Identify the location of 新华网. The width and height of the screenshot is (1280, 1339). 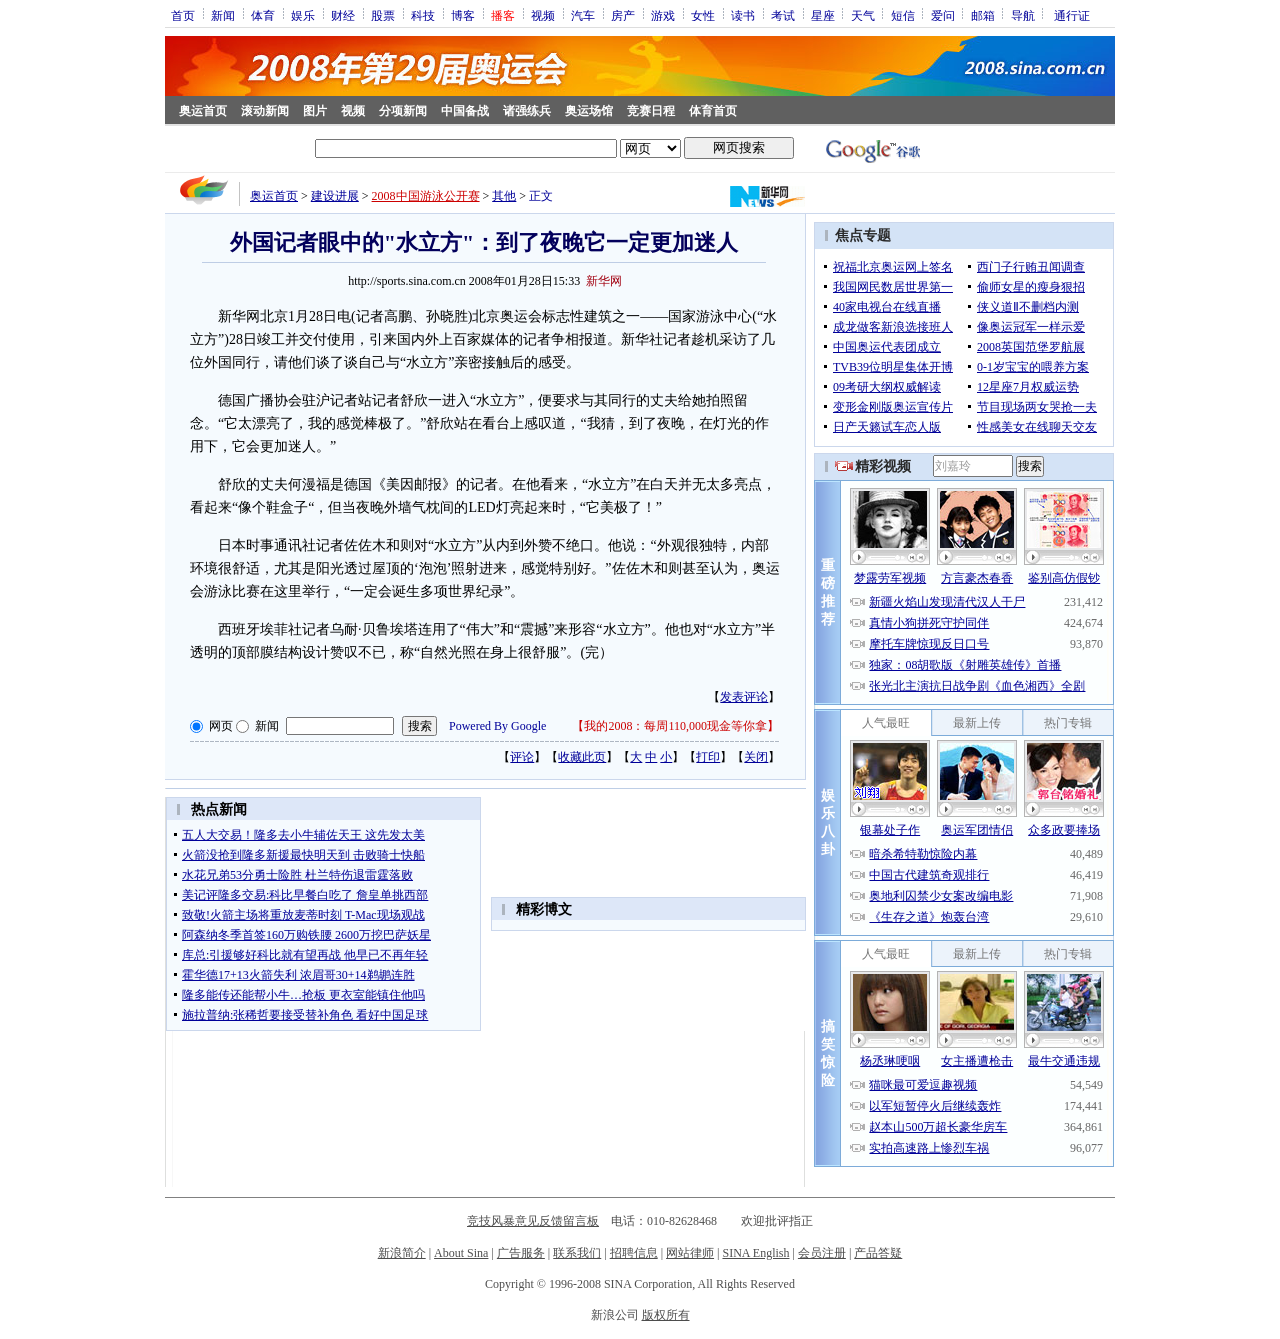
(604, 281).